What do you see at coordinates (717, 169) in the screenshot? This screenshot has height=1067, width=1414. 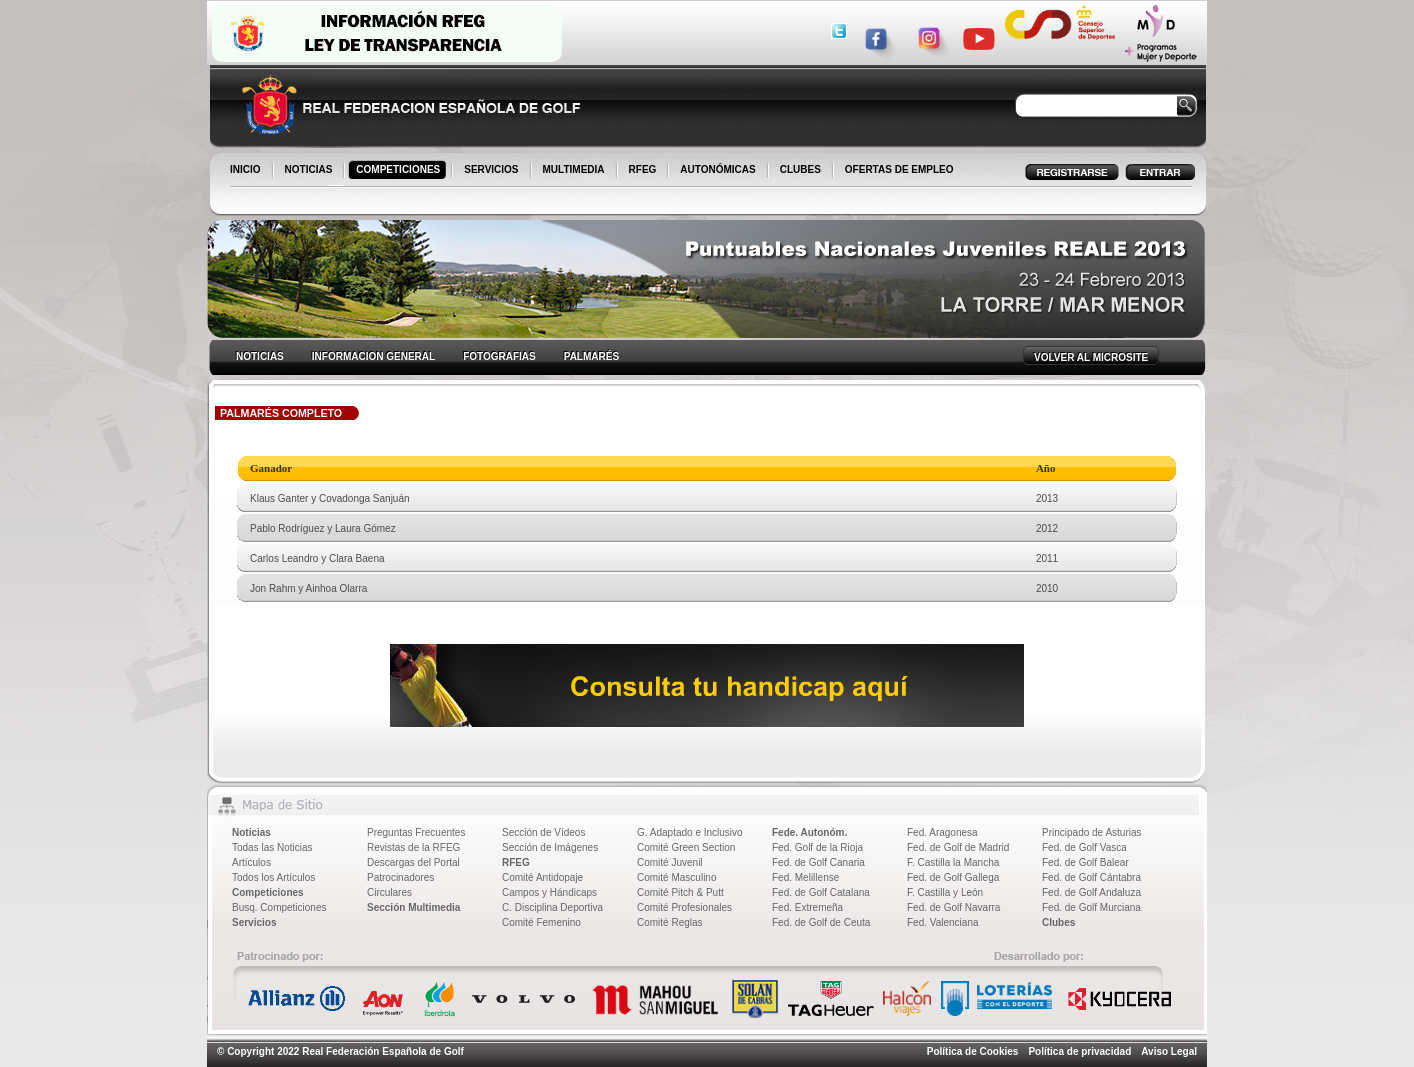 I see `AUTONÓMICAS` at bounding box center [717, 169].